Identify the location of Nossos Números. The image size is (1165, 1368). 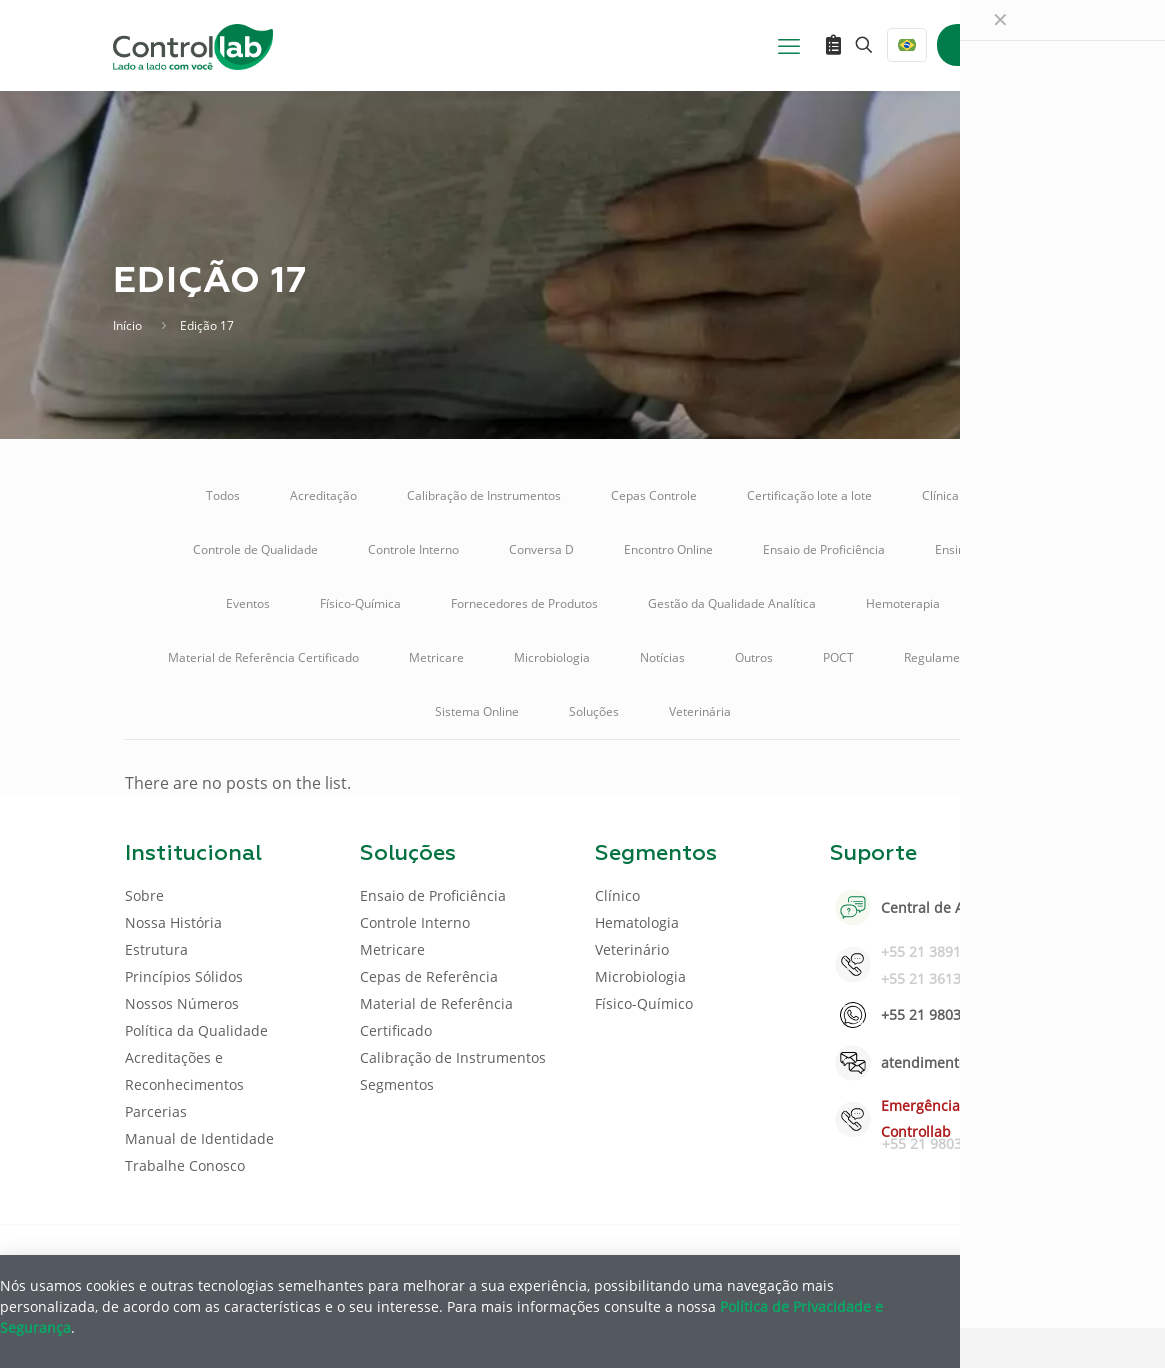
(182, 1003).